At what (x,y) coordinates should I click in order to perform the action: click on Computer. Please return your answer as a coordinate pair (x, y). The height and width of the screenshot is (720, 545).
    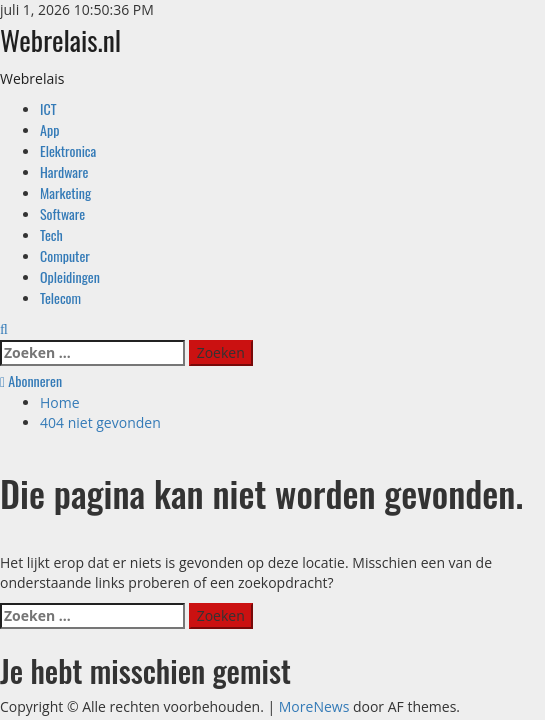
    Looking at the image, I should click on (65, 255).